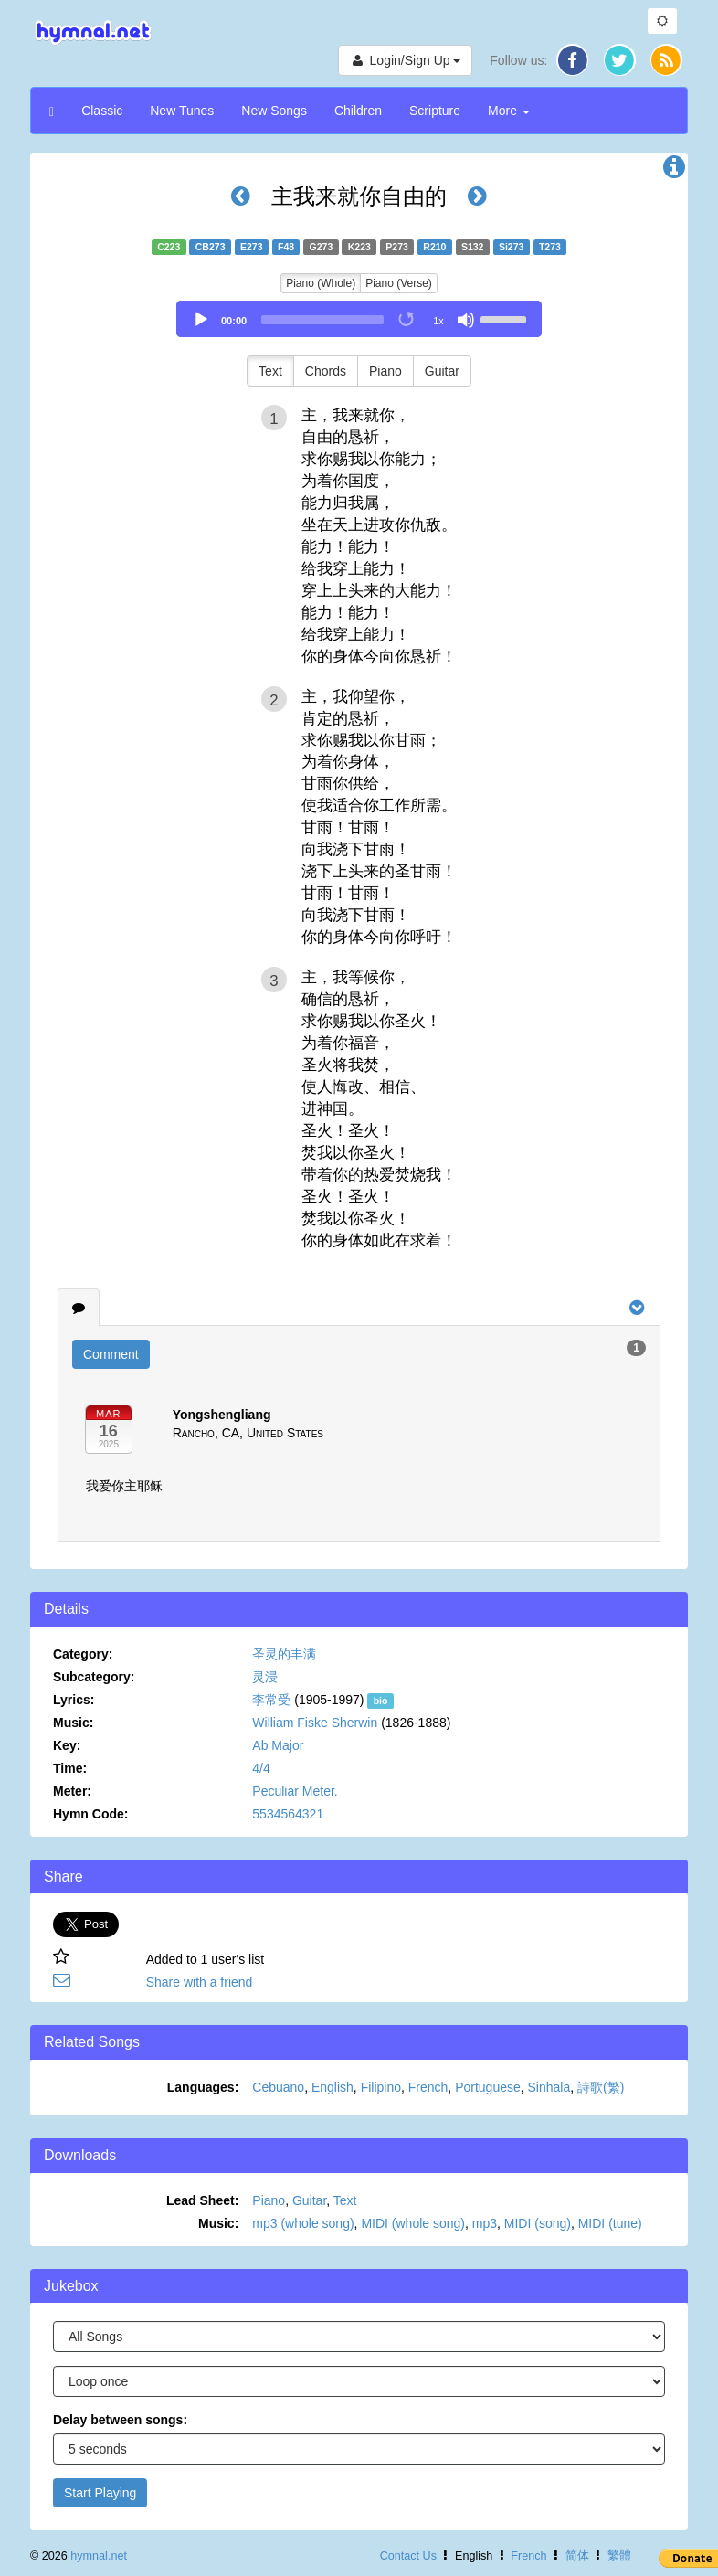  Describe the element at coordinates (201, 320) in the screenshot. I see `[Play]` at that location.